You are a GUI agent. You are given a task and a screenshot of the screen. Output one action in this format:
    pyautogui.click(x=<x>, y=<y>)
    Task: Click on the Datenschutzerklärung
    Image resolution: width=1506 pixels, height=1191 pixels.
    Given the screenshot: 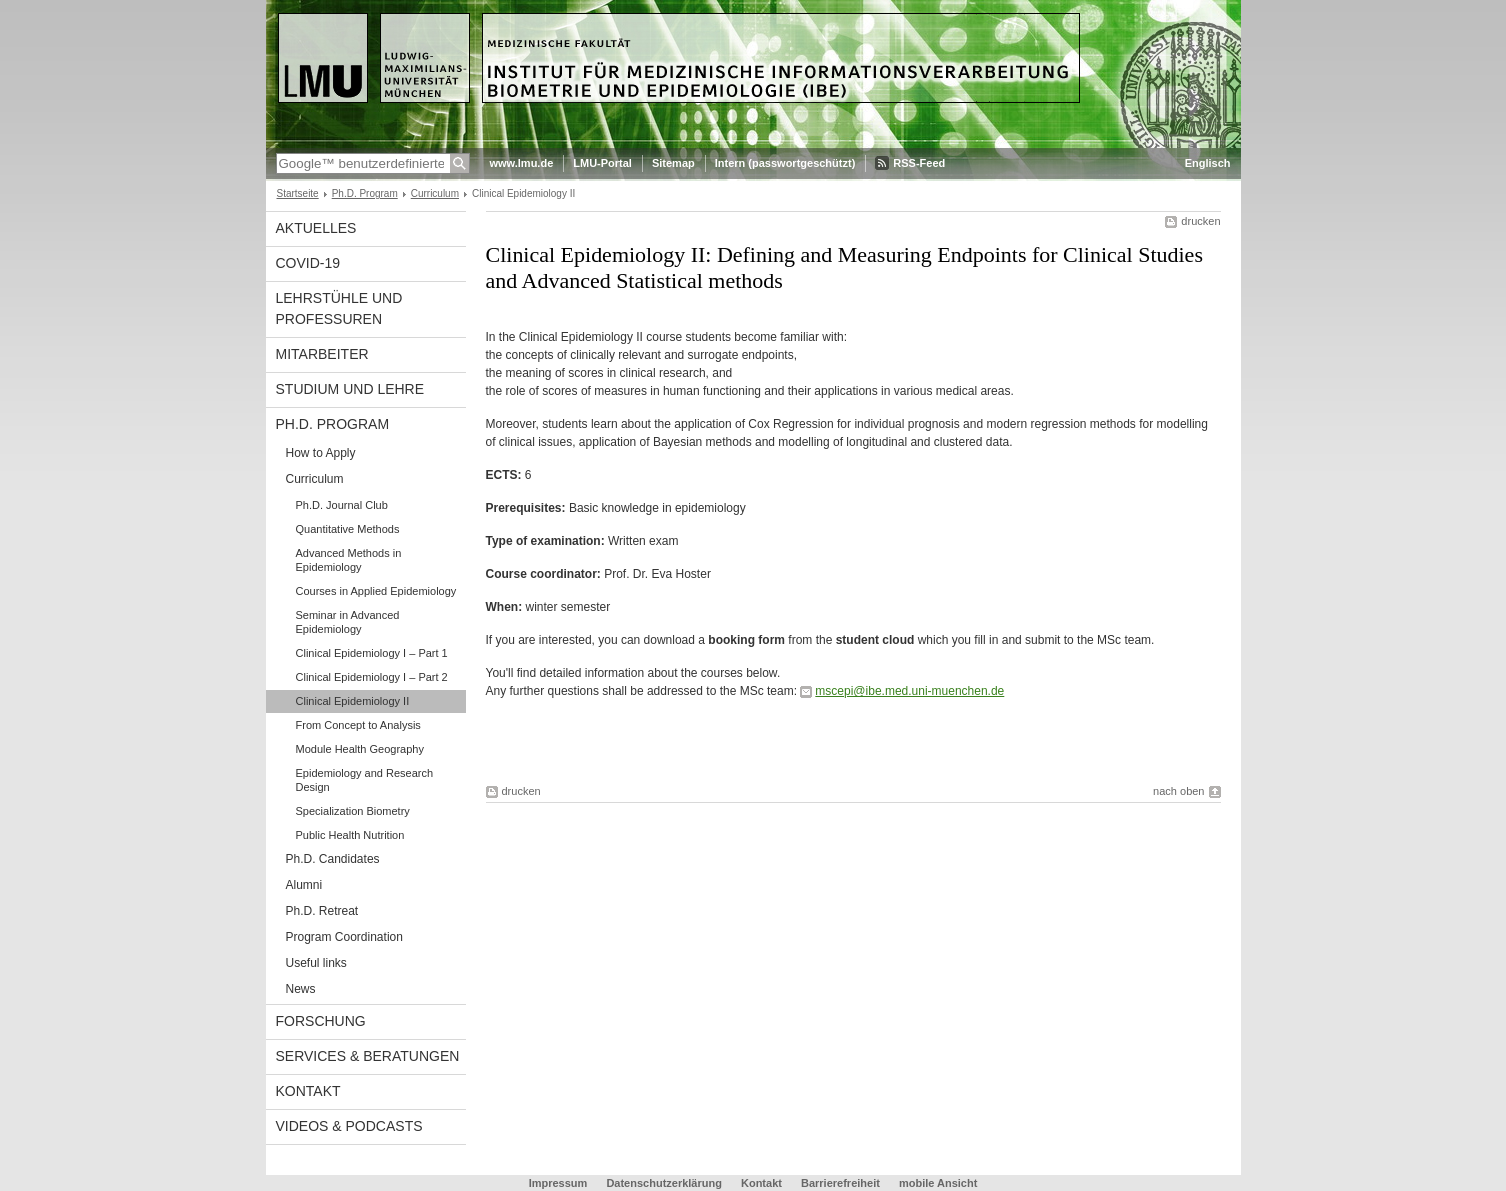 What is the action you would take?
    pyautogui.click(x=664, y=1183)
    